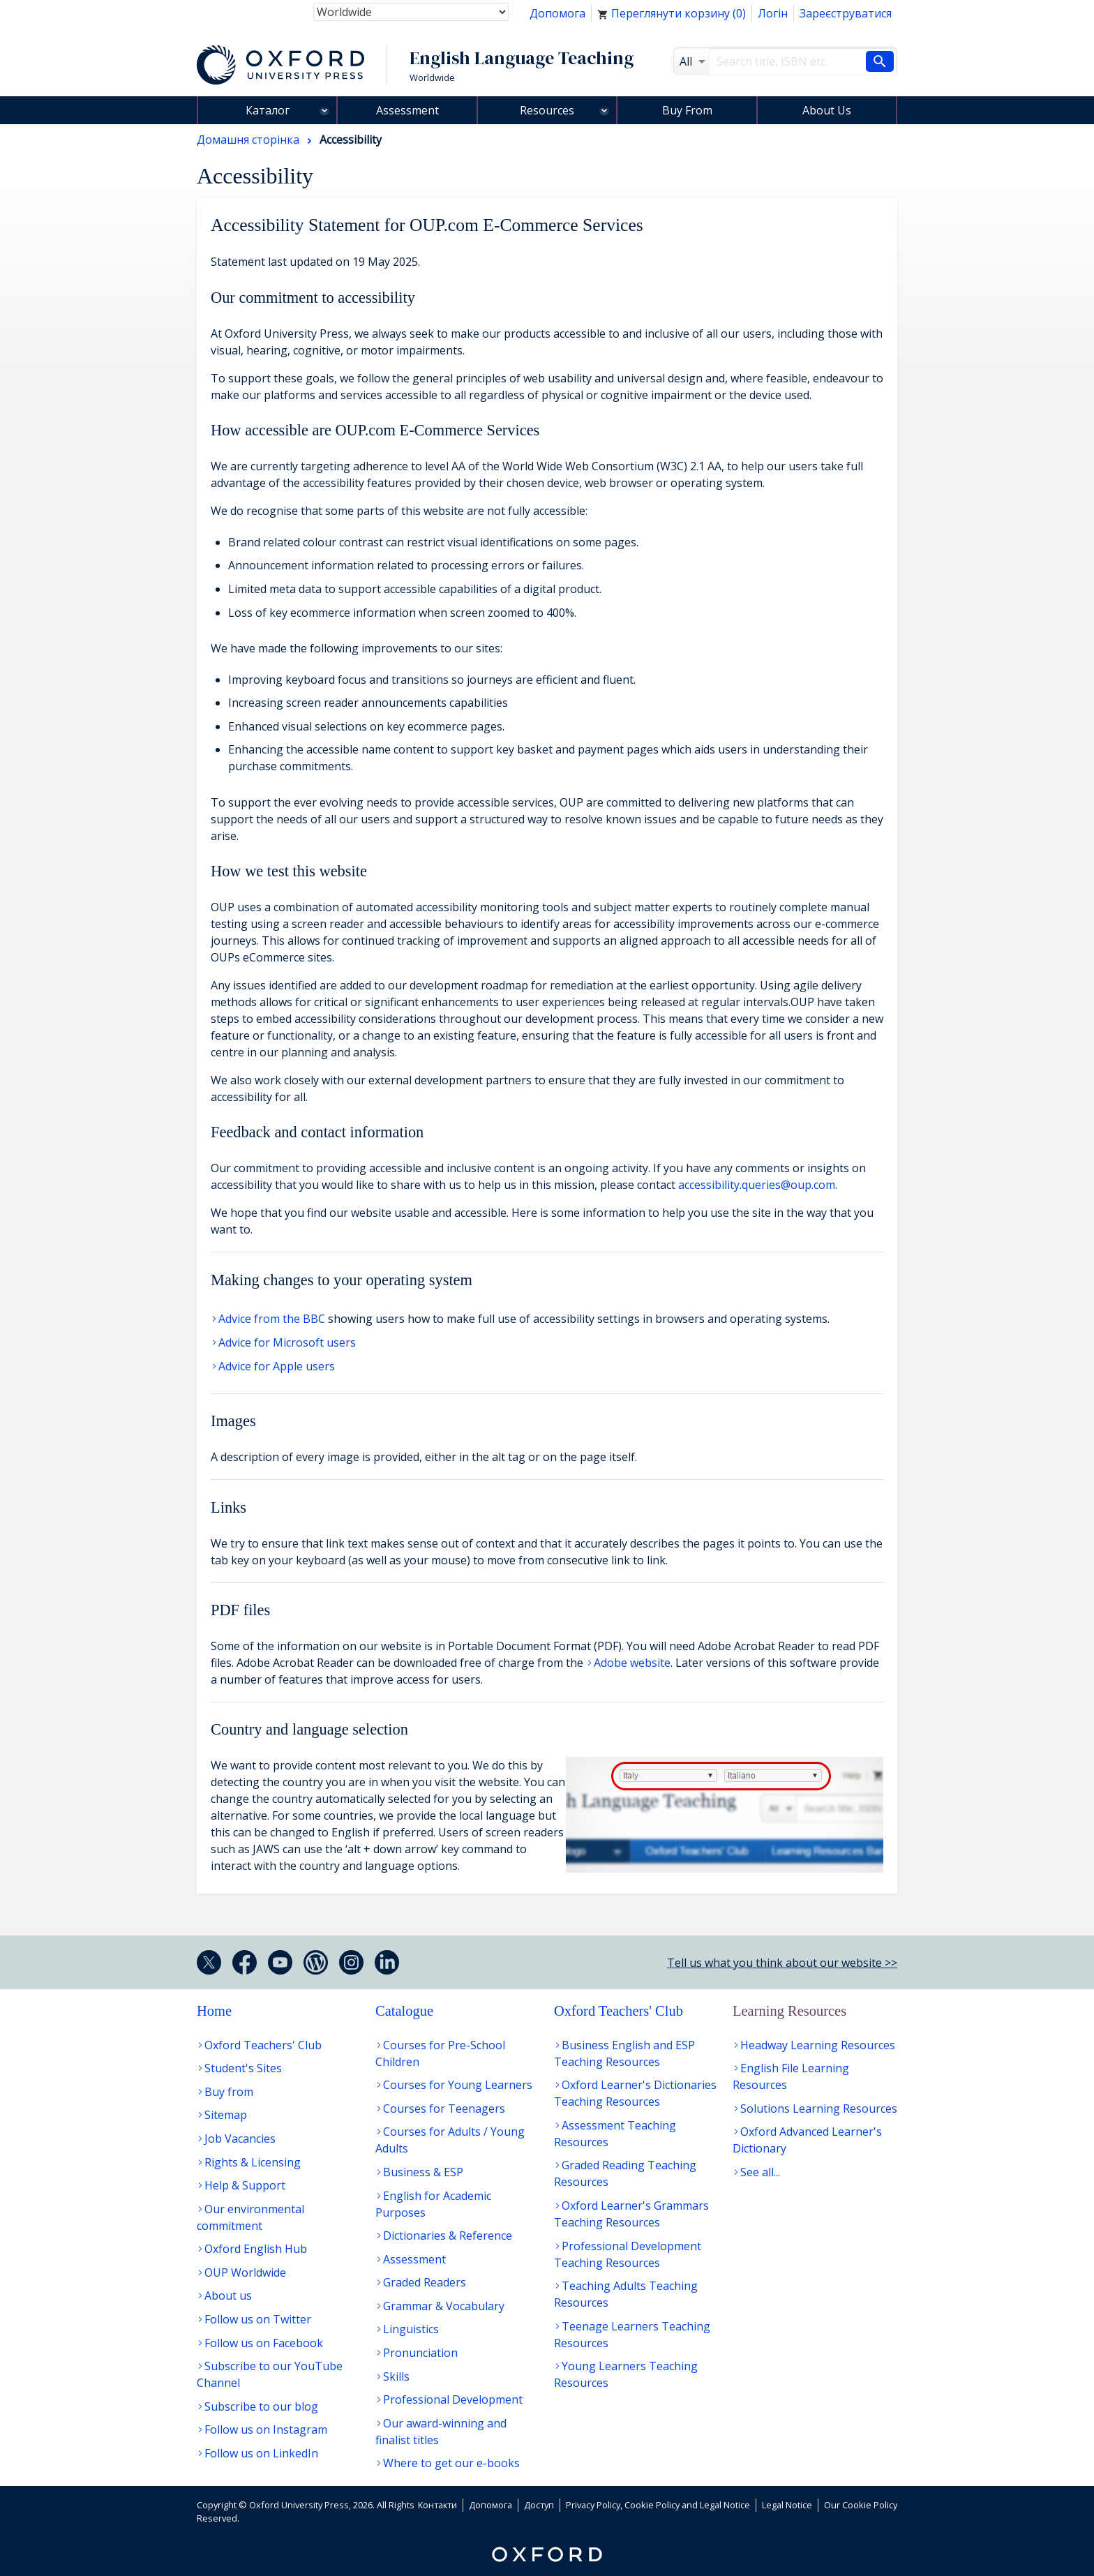  I want to click on Skills, so click(396, 2376).